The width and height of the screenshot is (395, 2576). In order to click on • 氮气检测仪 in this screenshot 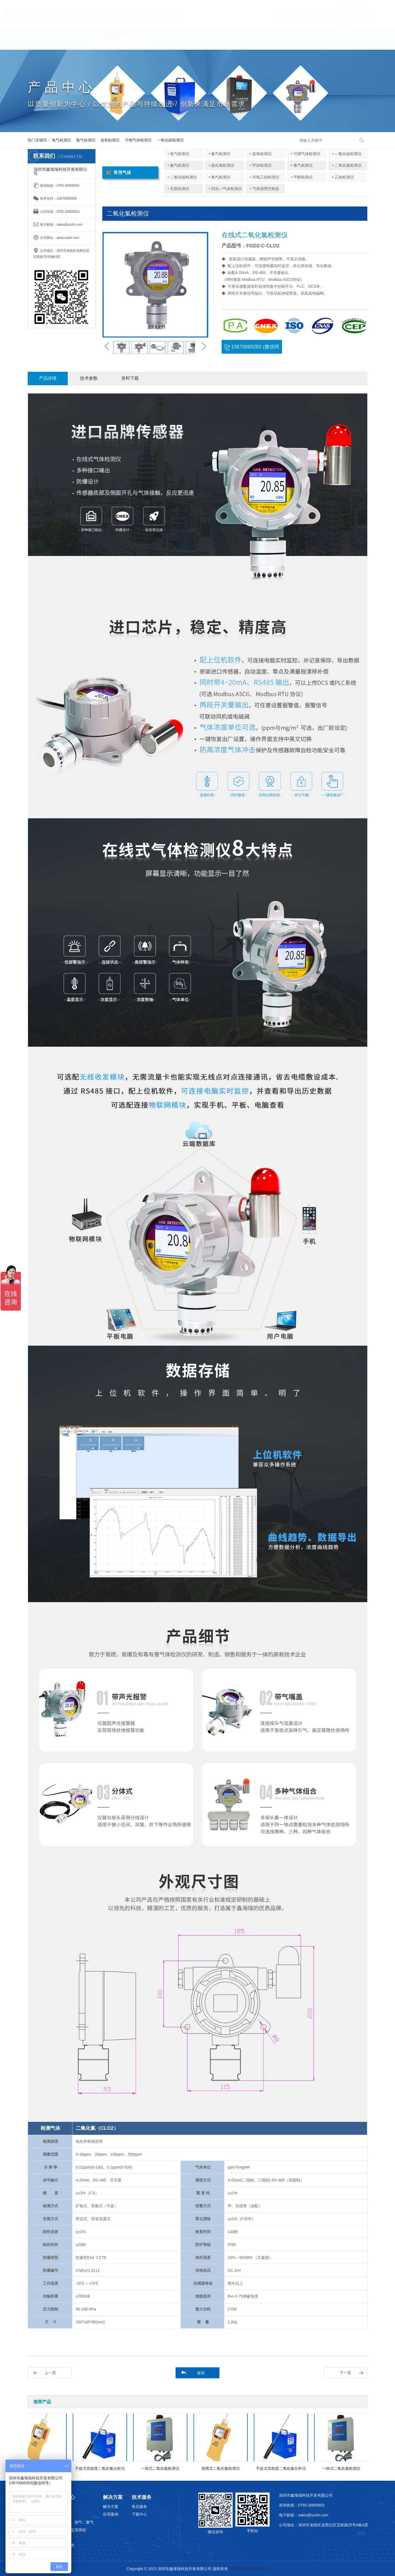, I will do `click(178, 165)`.